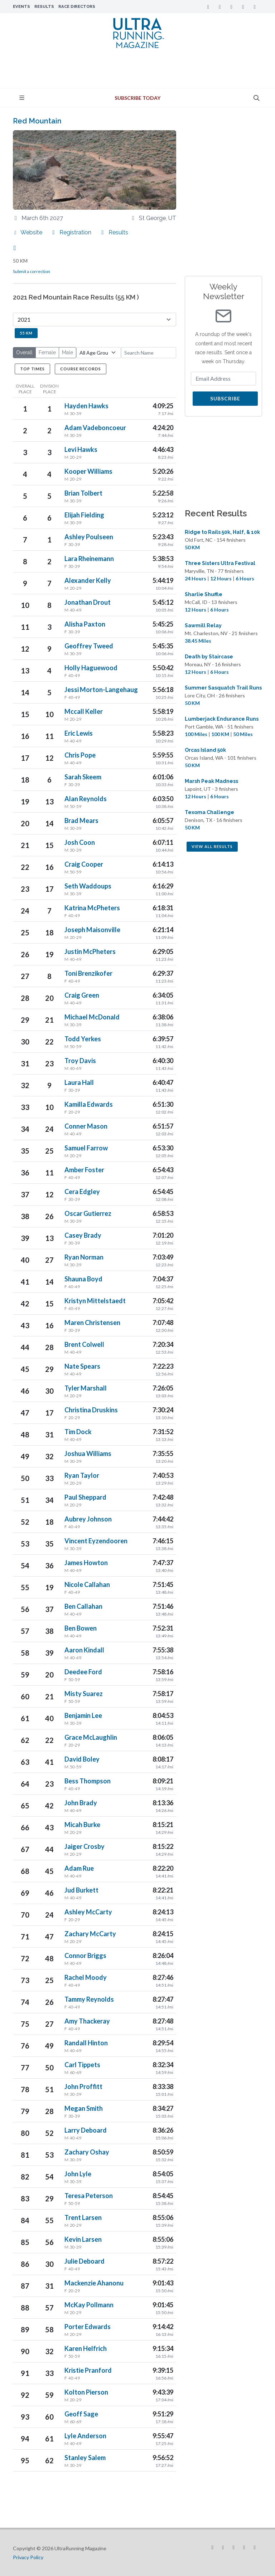 The image size is (275, 2576). What do you see at coordinates (88, 2370) in the screenshot?
I see `Kristie Pranford` at bounding box center [88, 2370].